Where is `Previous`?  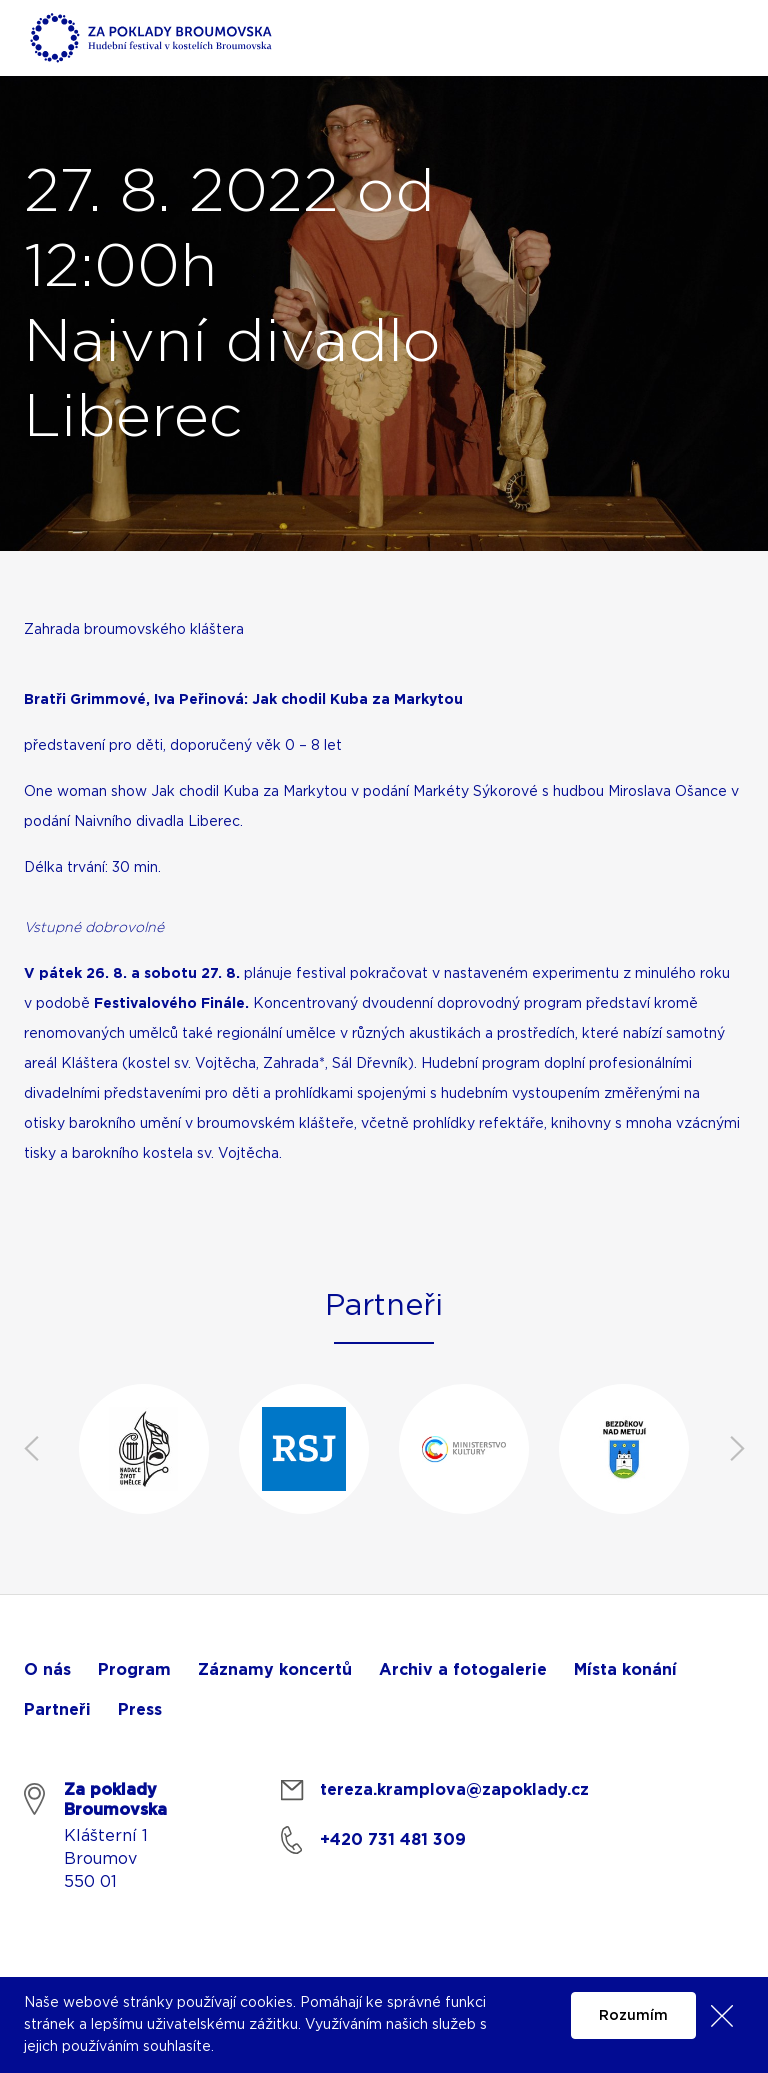
Previous is located at coordinates (31, 1449).